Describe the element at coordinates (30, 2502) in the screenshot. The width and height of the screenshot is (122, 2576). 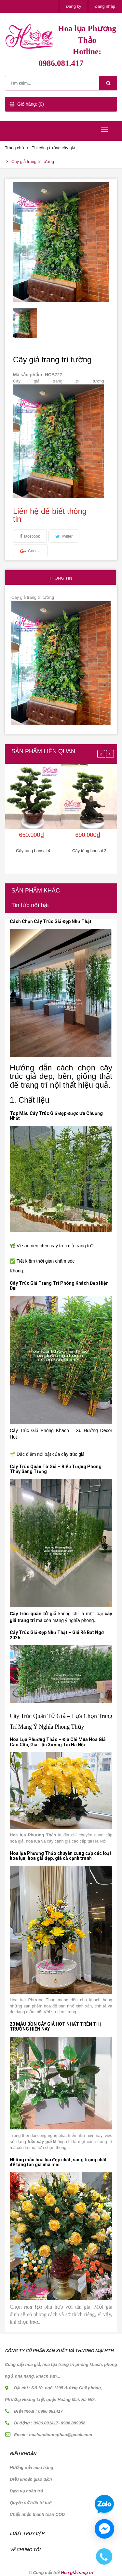
I see `Quyền sở hữu trí tuệ` at that location.